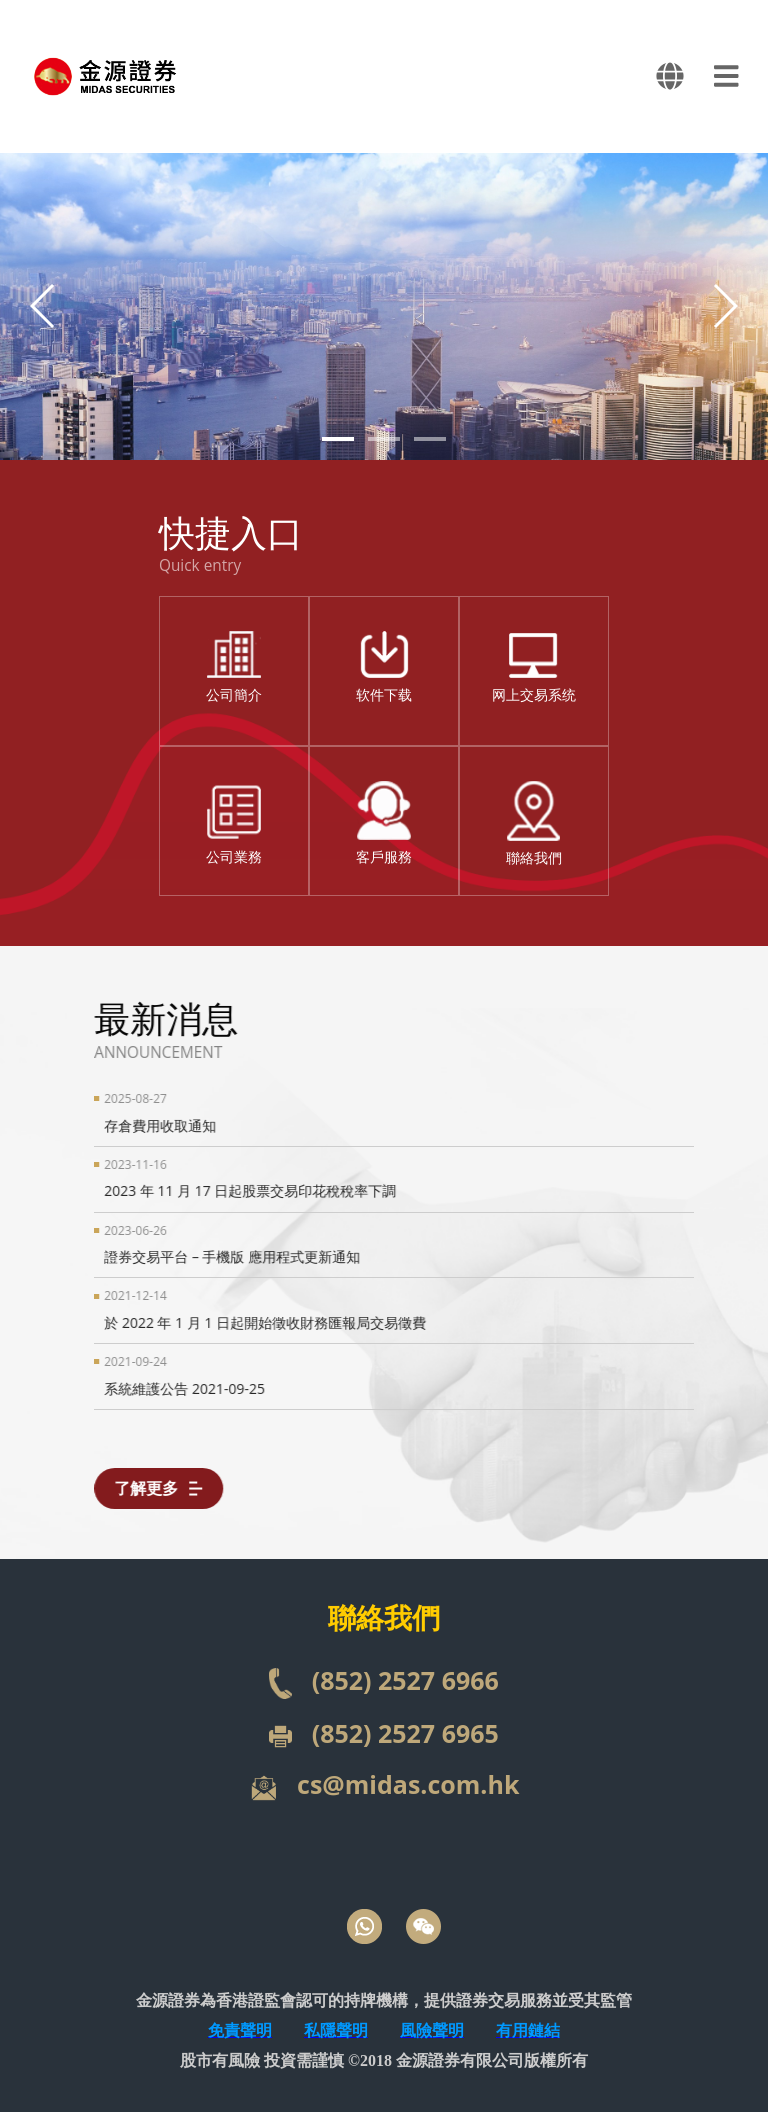 The image size is (768, 2112). I want to click on [button], so click(724, 306).